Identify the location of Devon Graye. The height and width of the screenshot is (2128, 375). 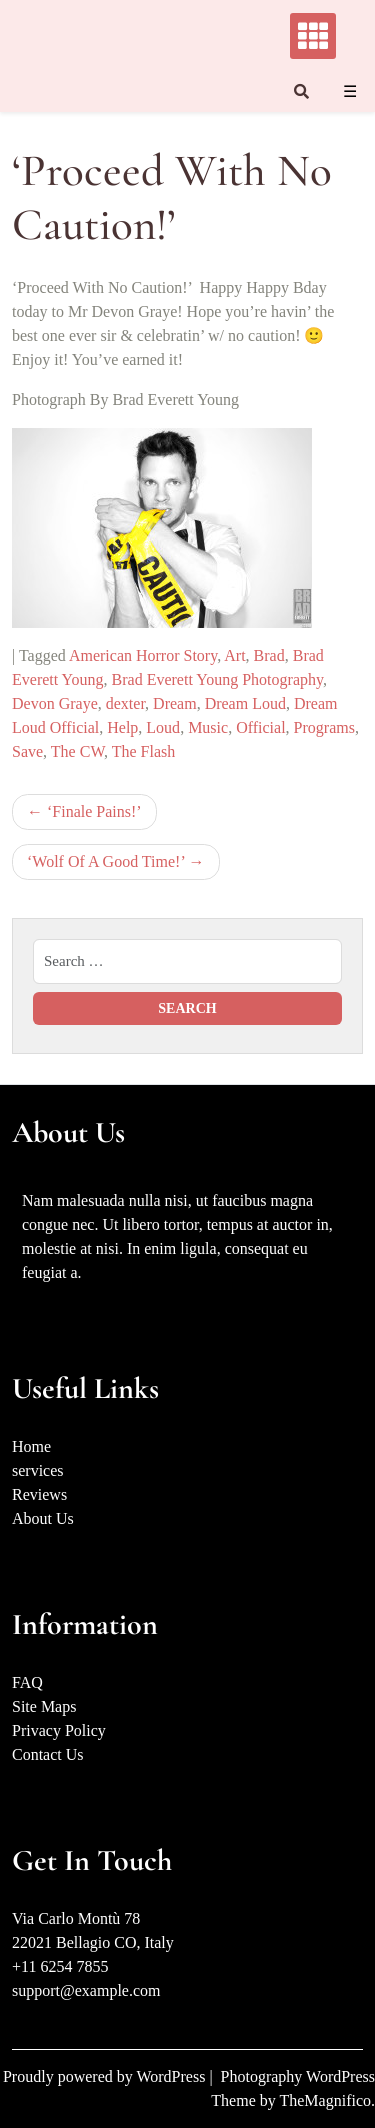
(55, 703).